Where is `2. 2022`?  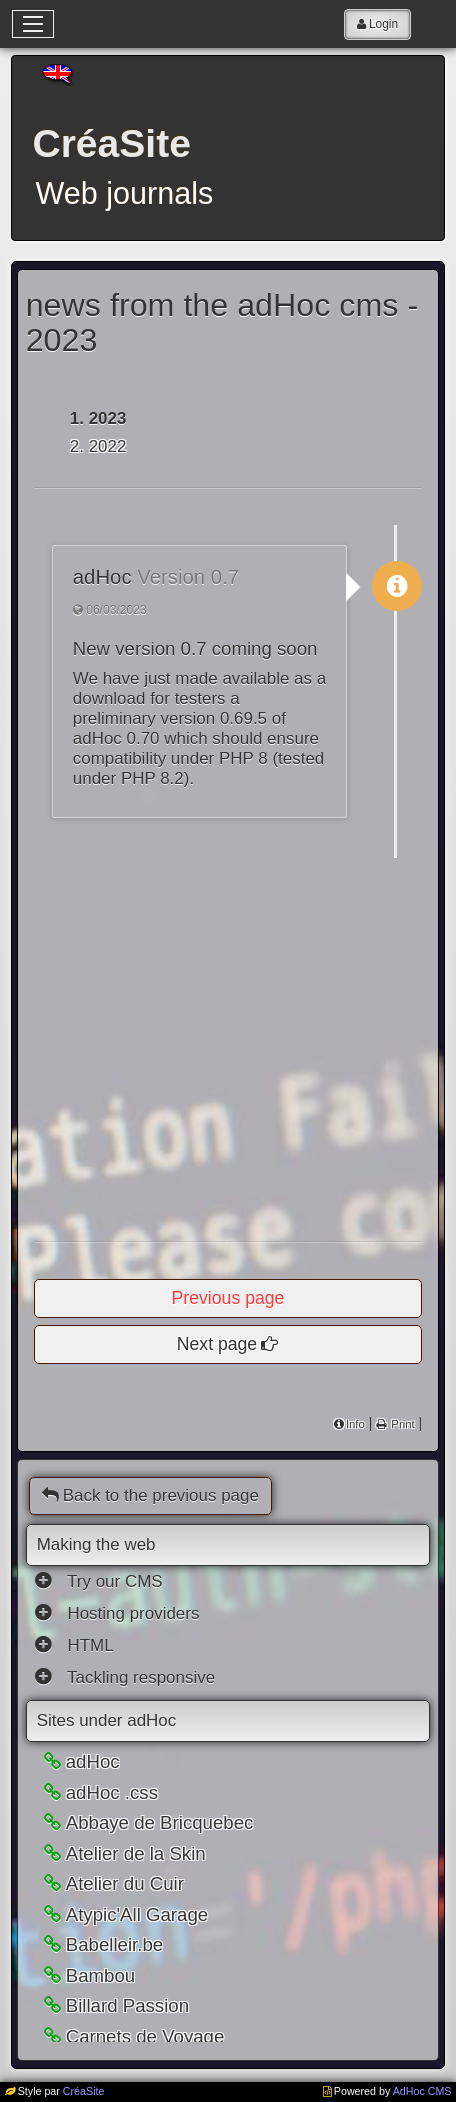
2. 2022 is located at coordinates (98, 446).